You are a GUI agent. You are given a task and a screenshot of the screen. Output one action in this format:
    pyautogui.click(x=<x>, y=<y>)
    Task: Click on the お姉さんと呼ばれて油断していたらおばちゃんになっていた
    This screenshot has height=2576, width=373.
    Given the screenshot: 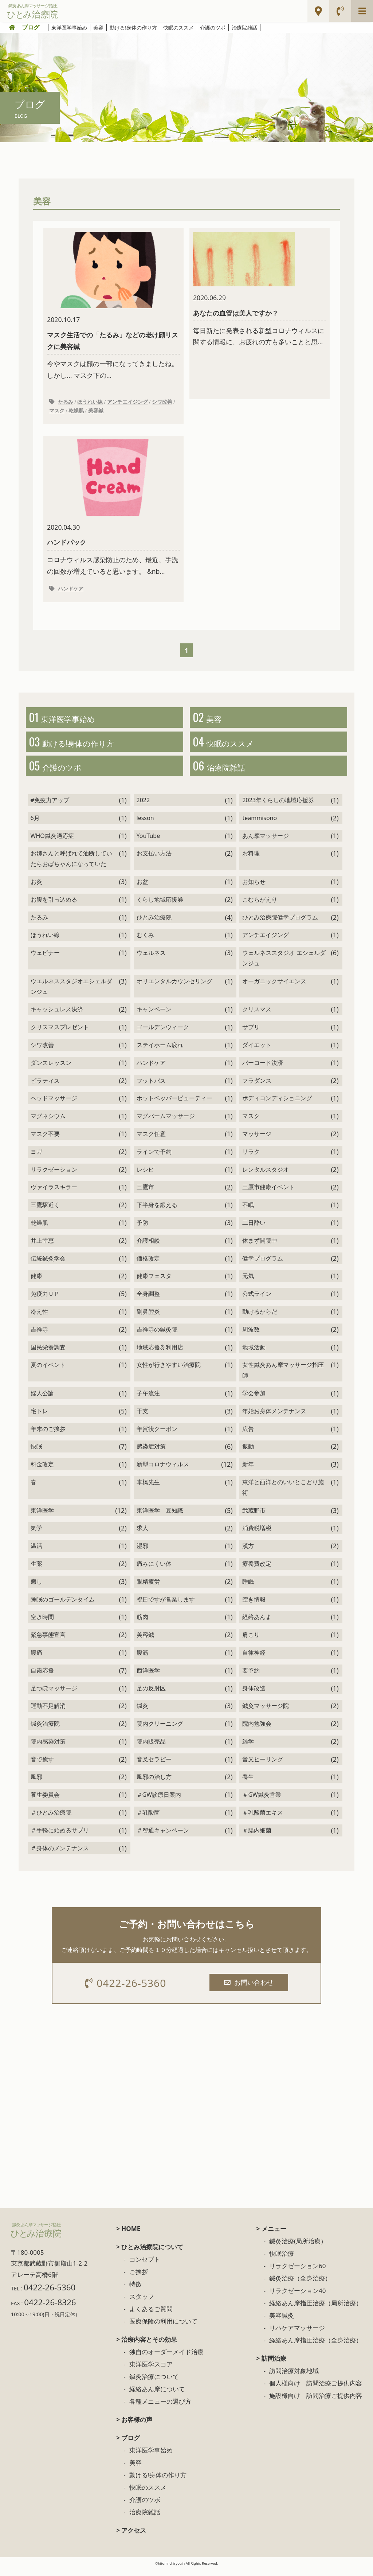 What is the action you would take?
    pyautogui.click(x=71, y=865)
    